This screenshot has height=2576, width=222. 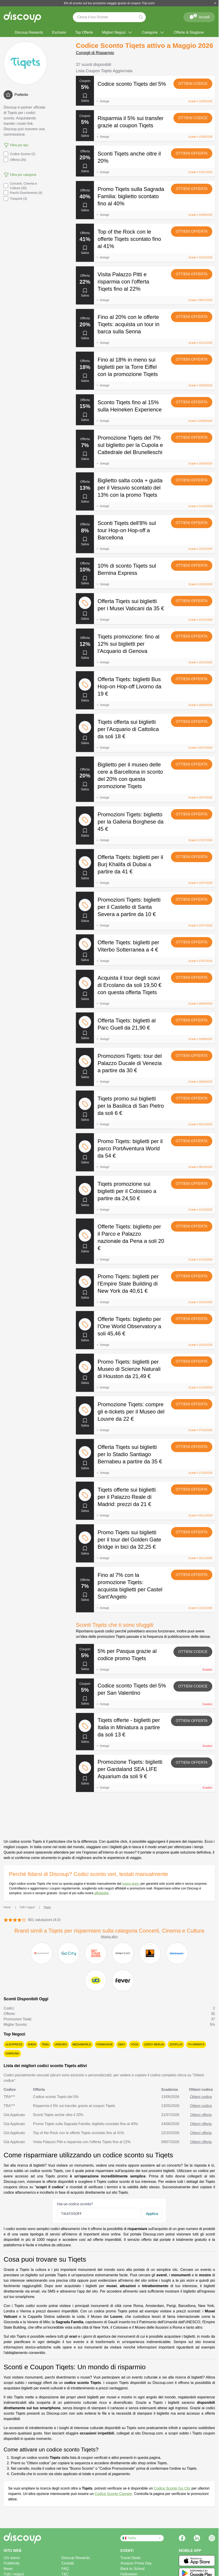 I want to click on Ottieni codice, so click(x=193, y=84).